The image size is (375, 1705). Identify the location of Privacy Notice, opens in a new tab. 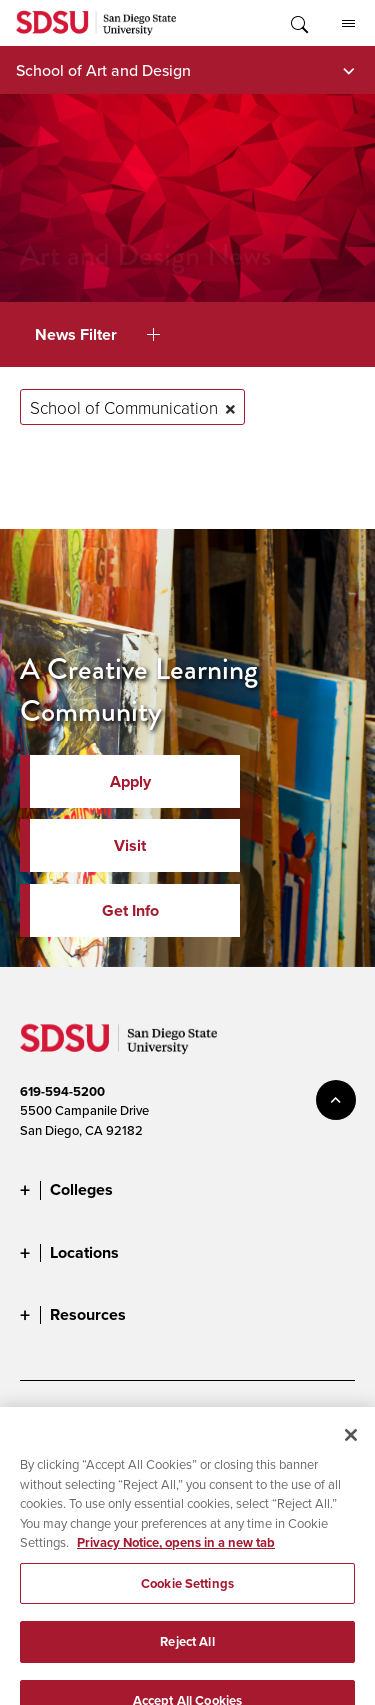
(176, 1559).